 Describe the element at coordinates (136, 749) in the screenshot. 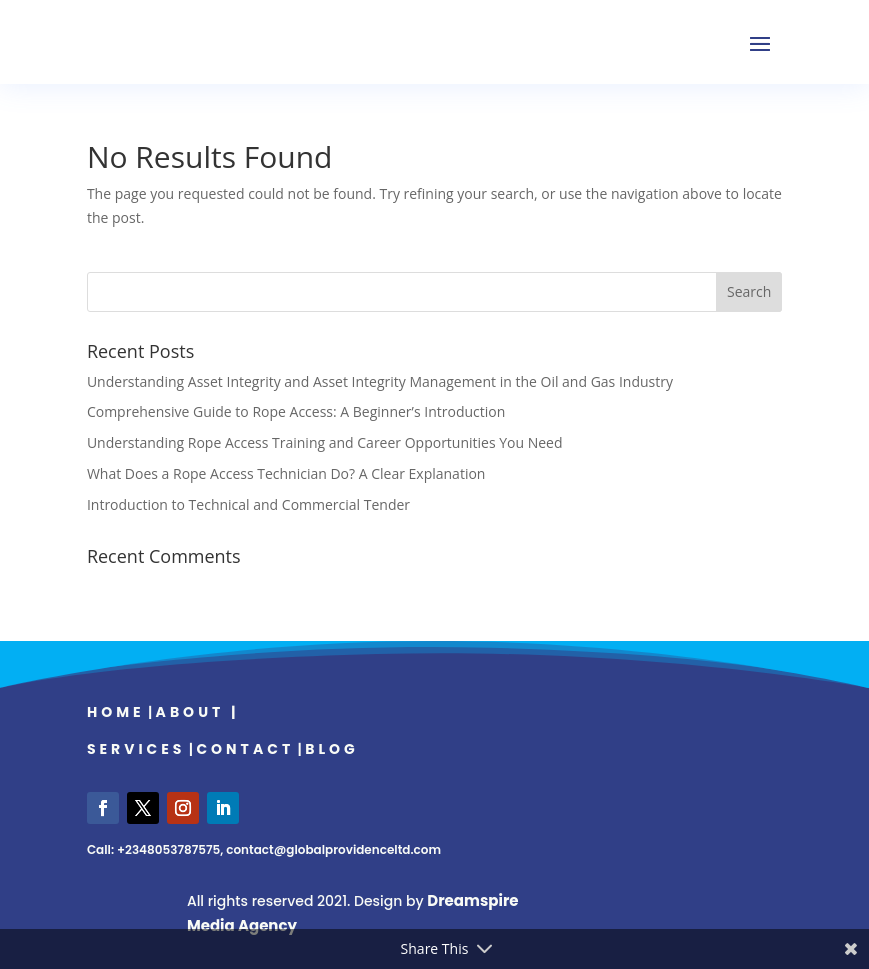

I see `Services` at that location.